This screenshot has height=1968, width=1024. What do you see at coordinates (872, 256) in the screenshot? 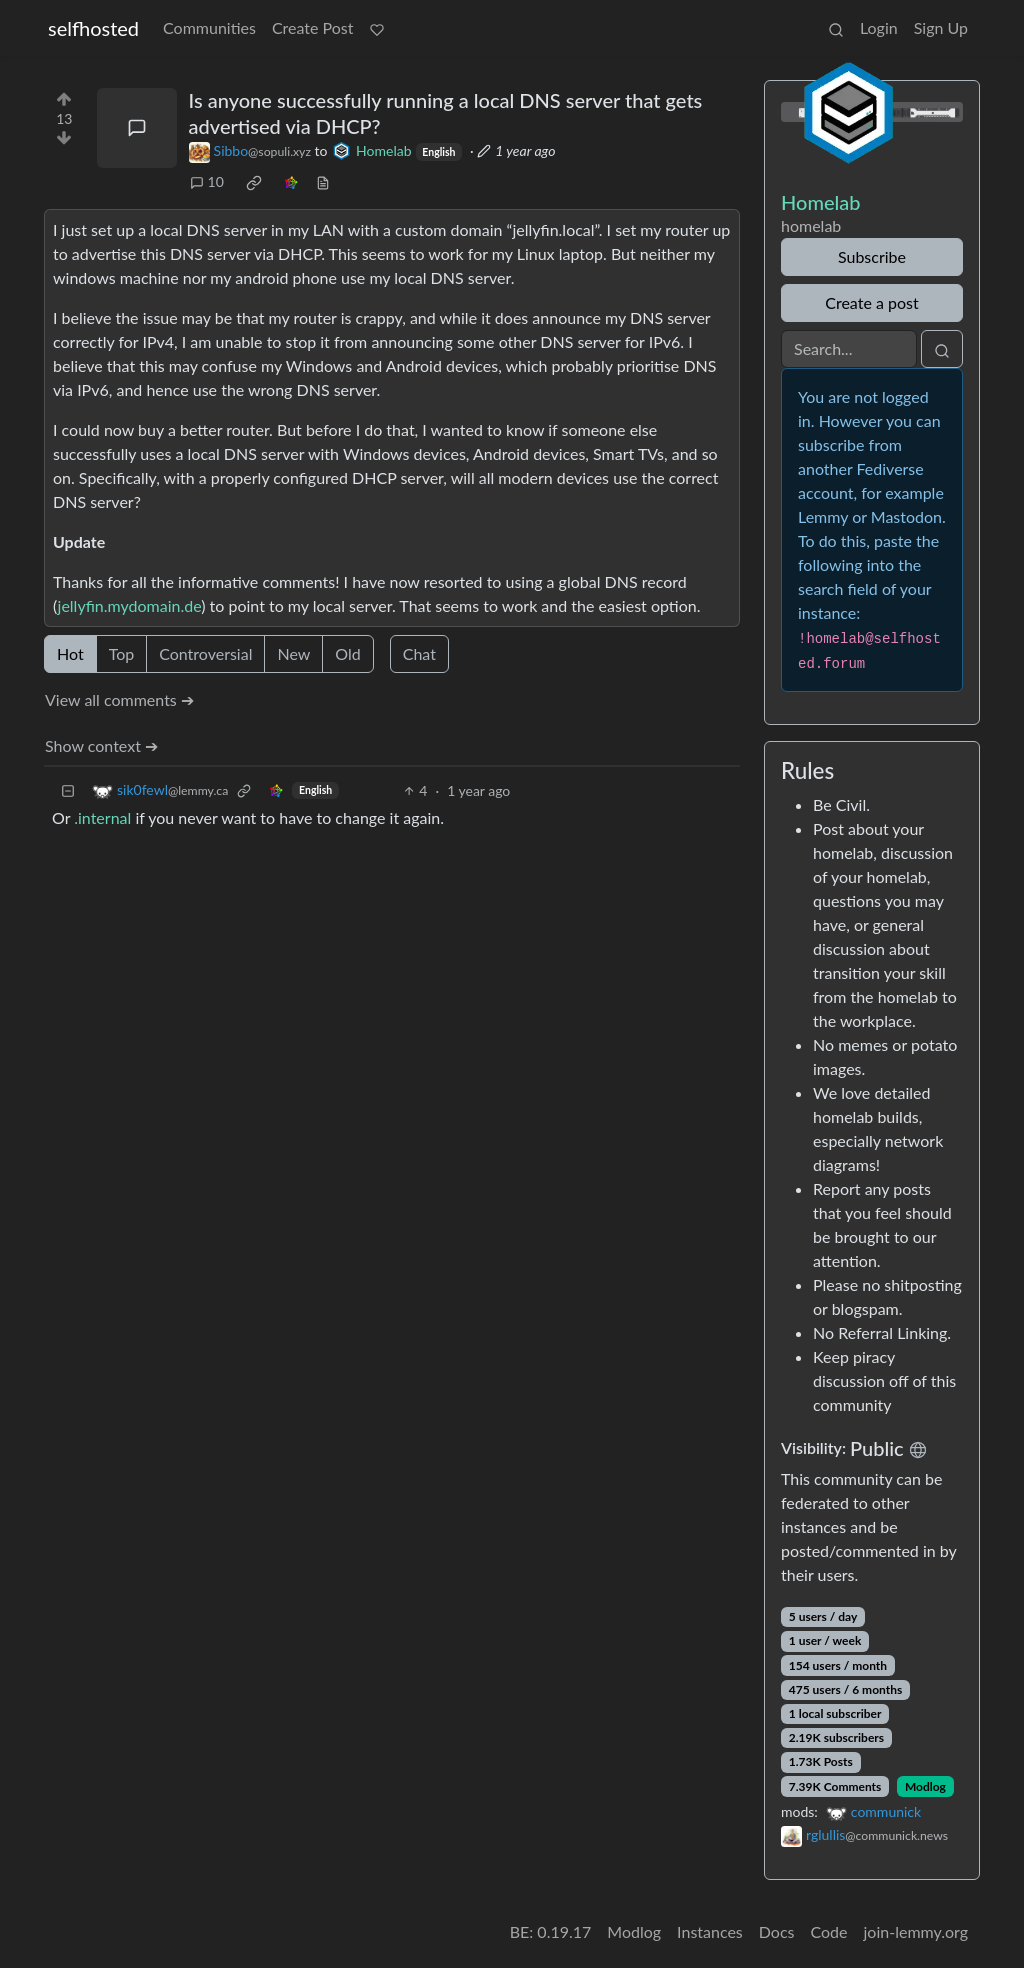
I see `Subscribe` at bounding box center [872, 256].